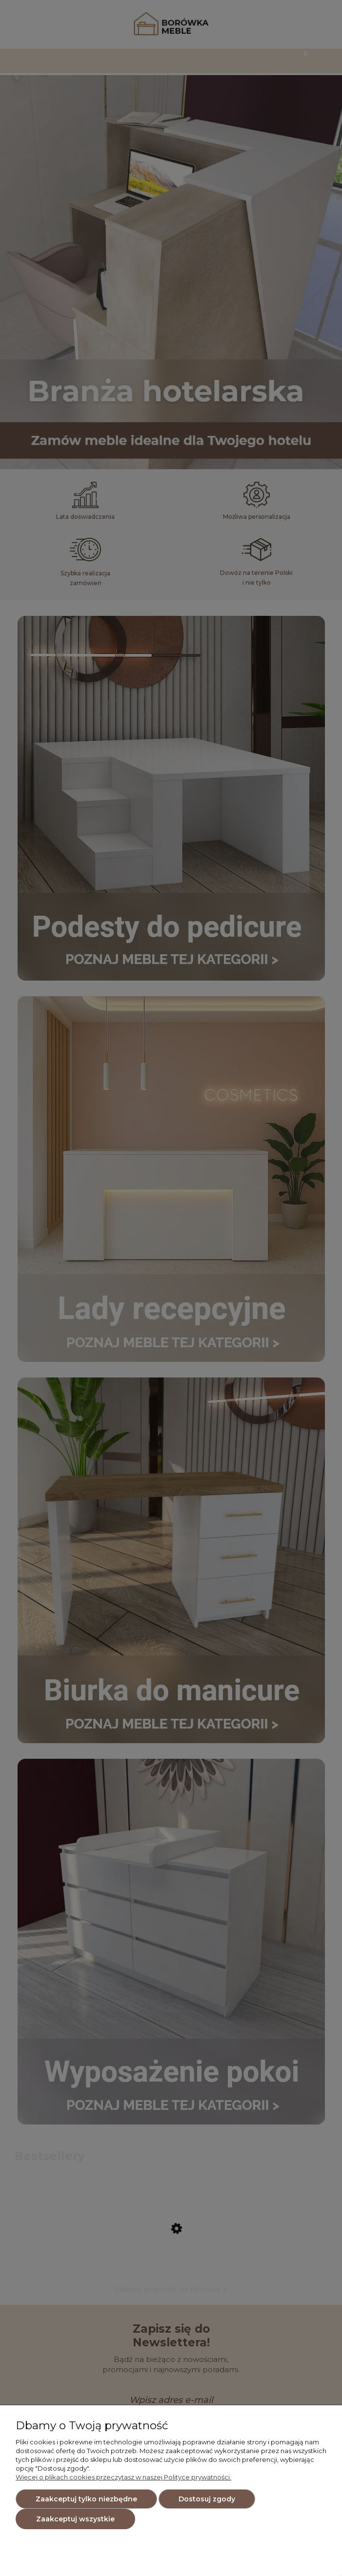 Image resolution: width=342 pixels, height=2576 pixels. What do you see at coordinates (86, 2499) in the screenshot?
I see `Zaakceptuj tylko niezbędne` at bounding box center [86, 2499].